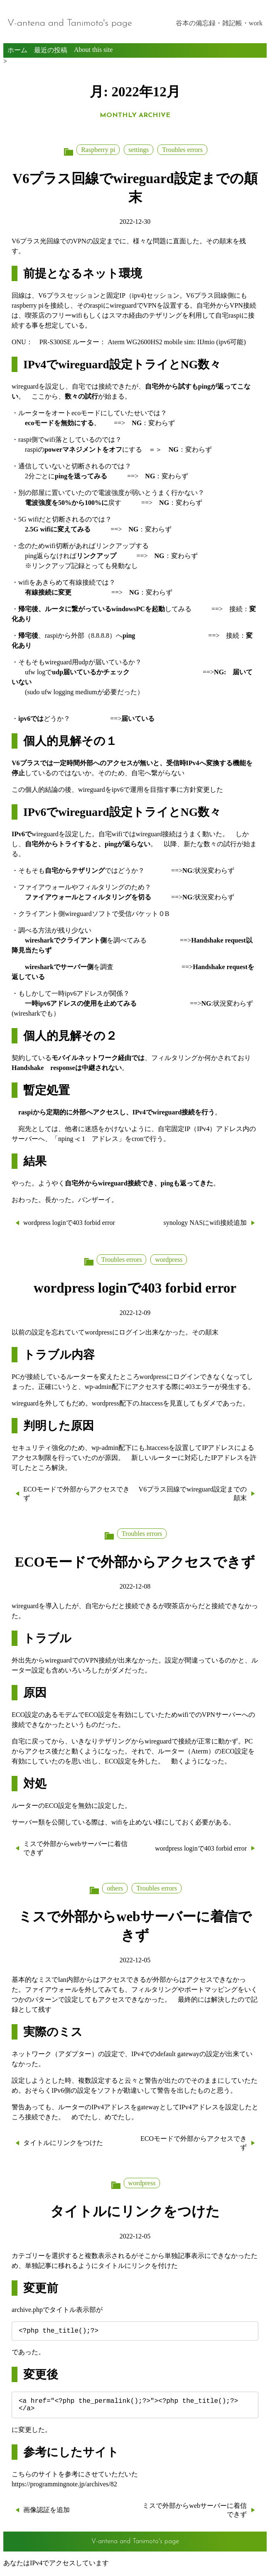 This screenshot has width=270, height=2576. I want to click on V6プラス回線でwireguard設定までの顛末, so click(193, 1493).